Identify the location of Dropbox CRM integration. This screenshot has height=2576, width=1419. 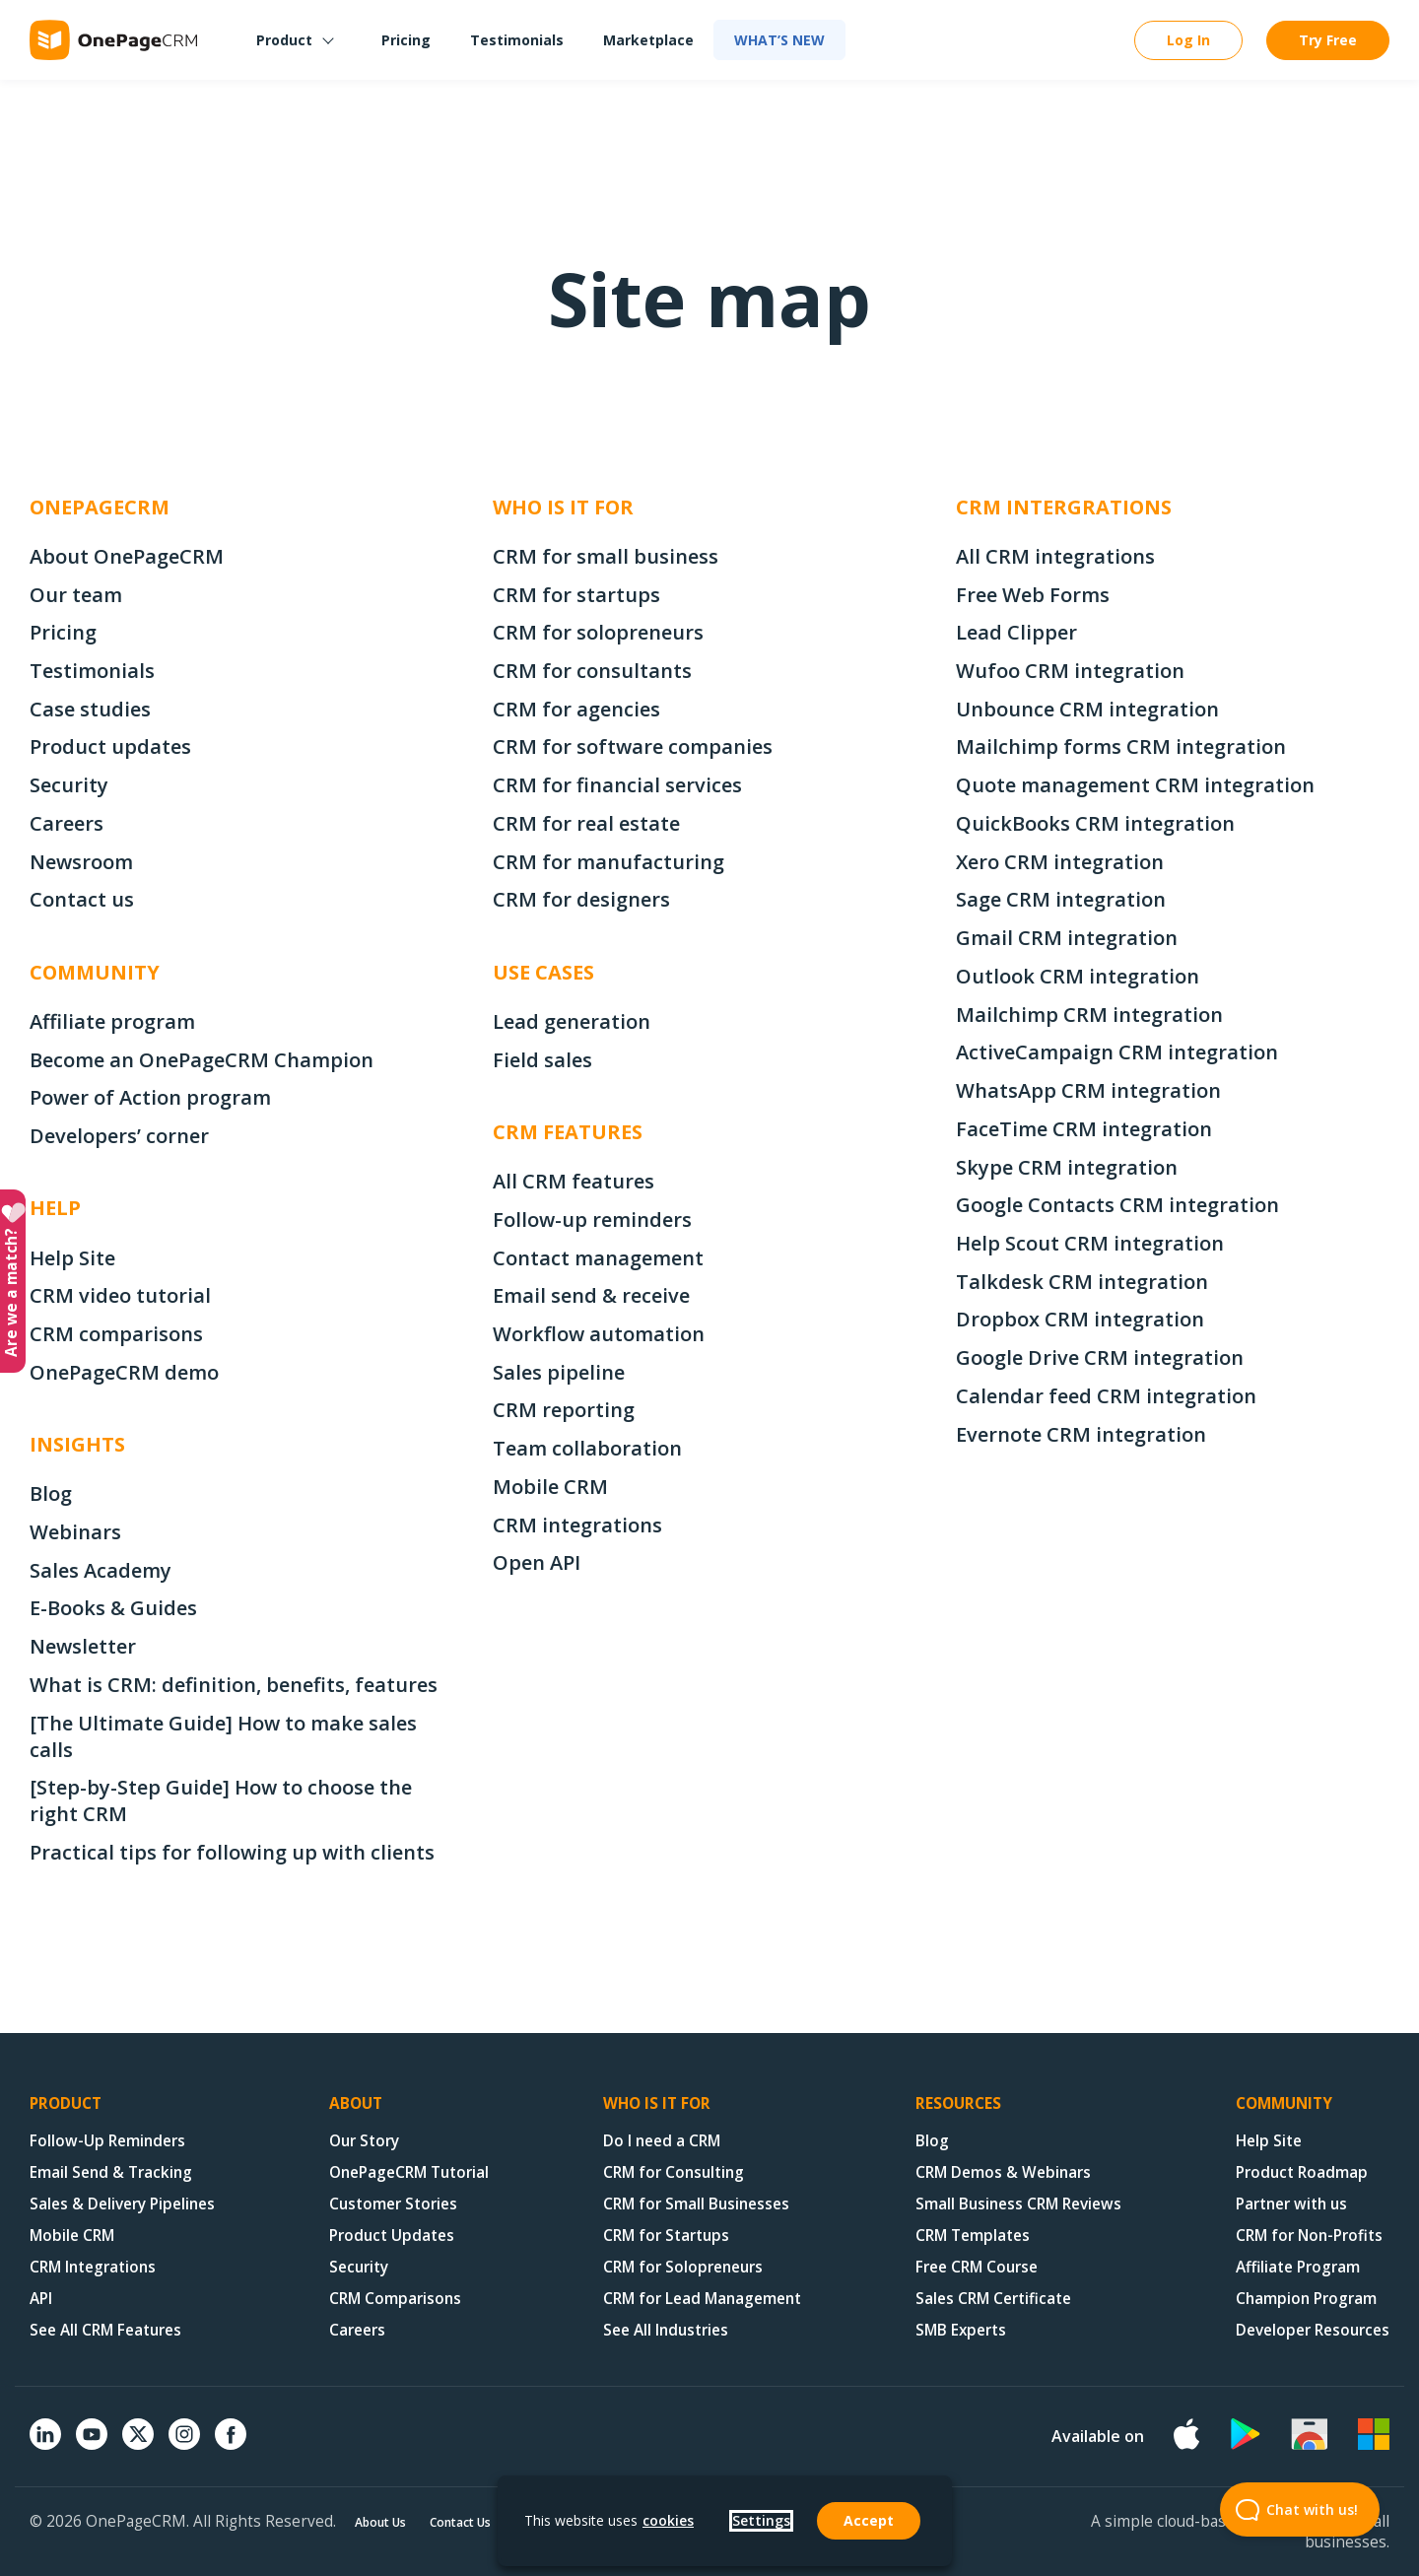
(1080, 1319).